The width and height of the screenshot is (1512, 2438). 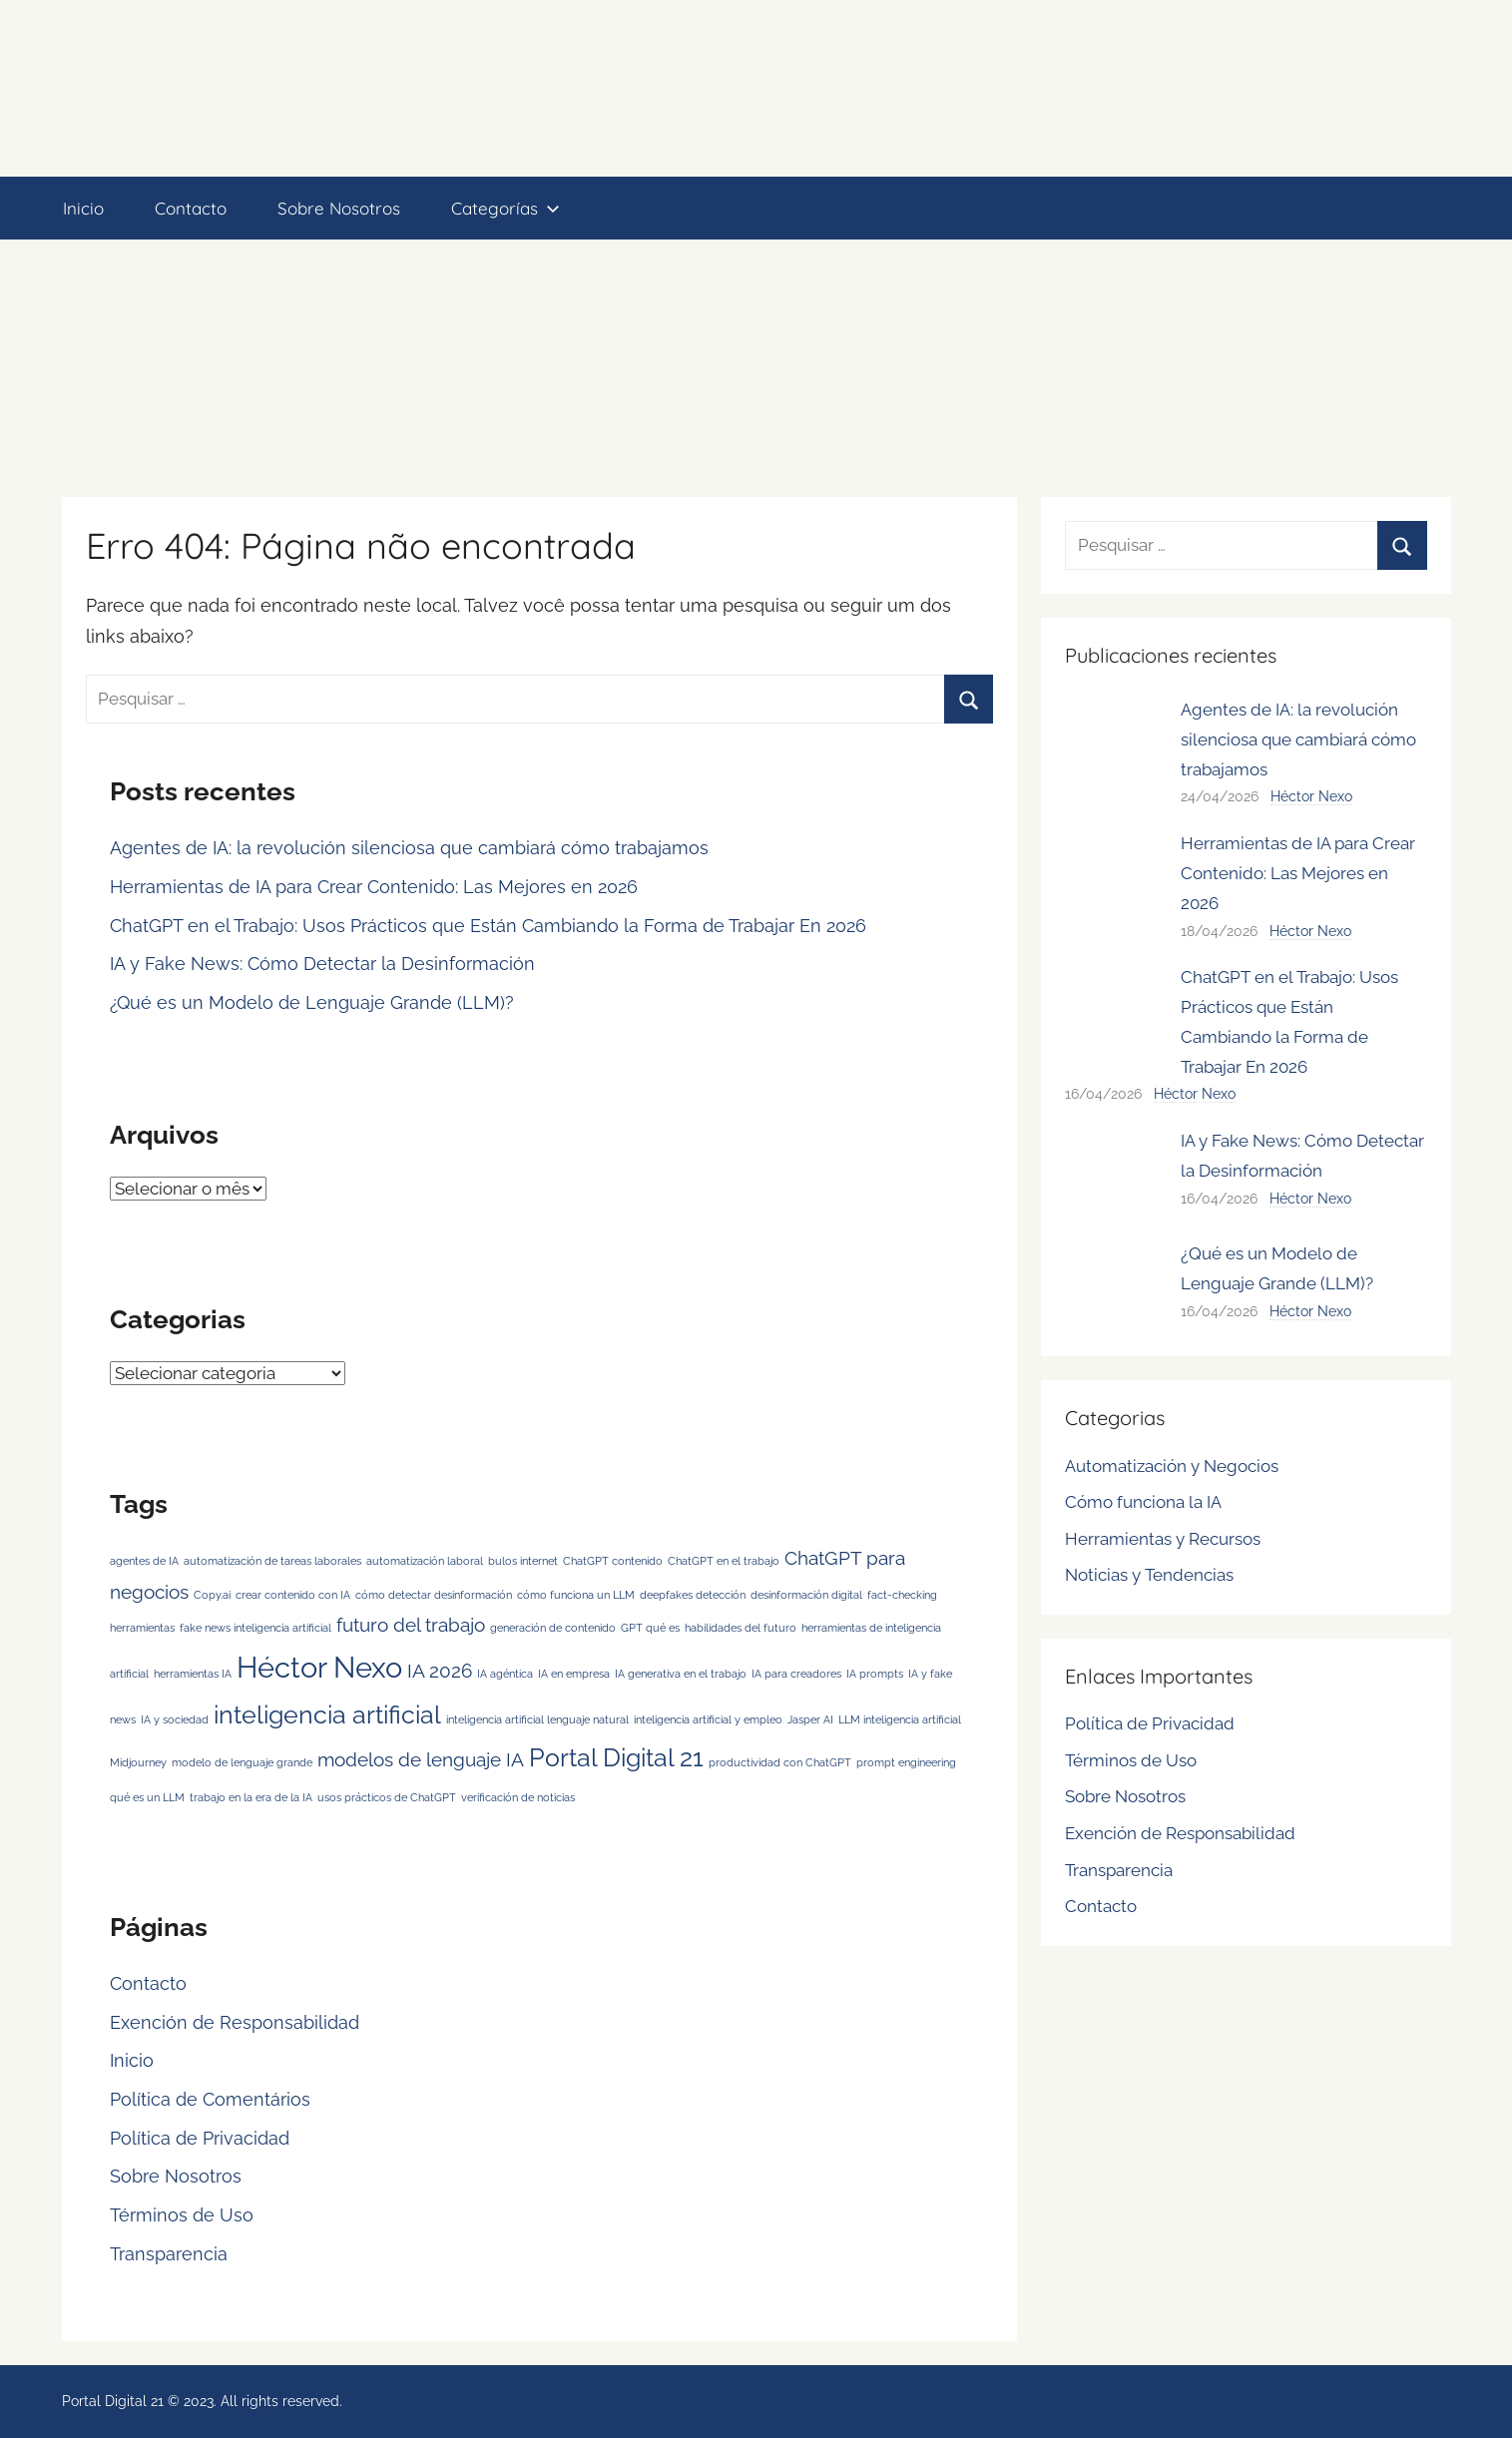 What do you see at coordinates (806, 1595) in the screenshot?
I see `desinformación digital [desinformación digital (1 item)]` at bounding box center [806, 1595].